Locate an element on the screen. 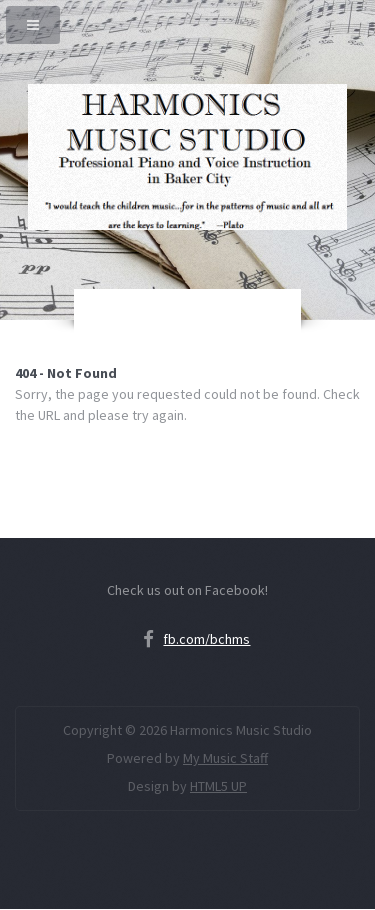 The height and width of the screenshot is (910, 375). My Music Staff is located at coordinates (225, 758).